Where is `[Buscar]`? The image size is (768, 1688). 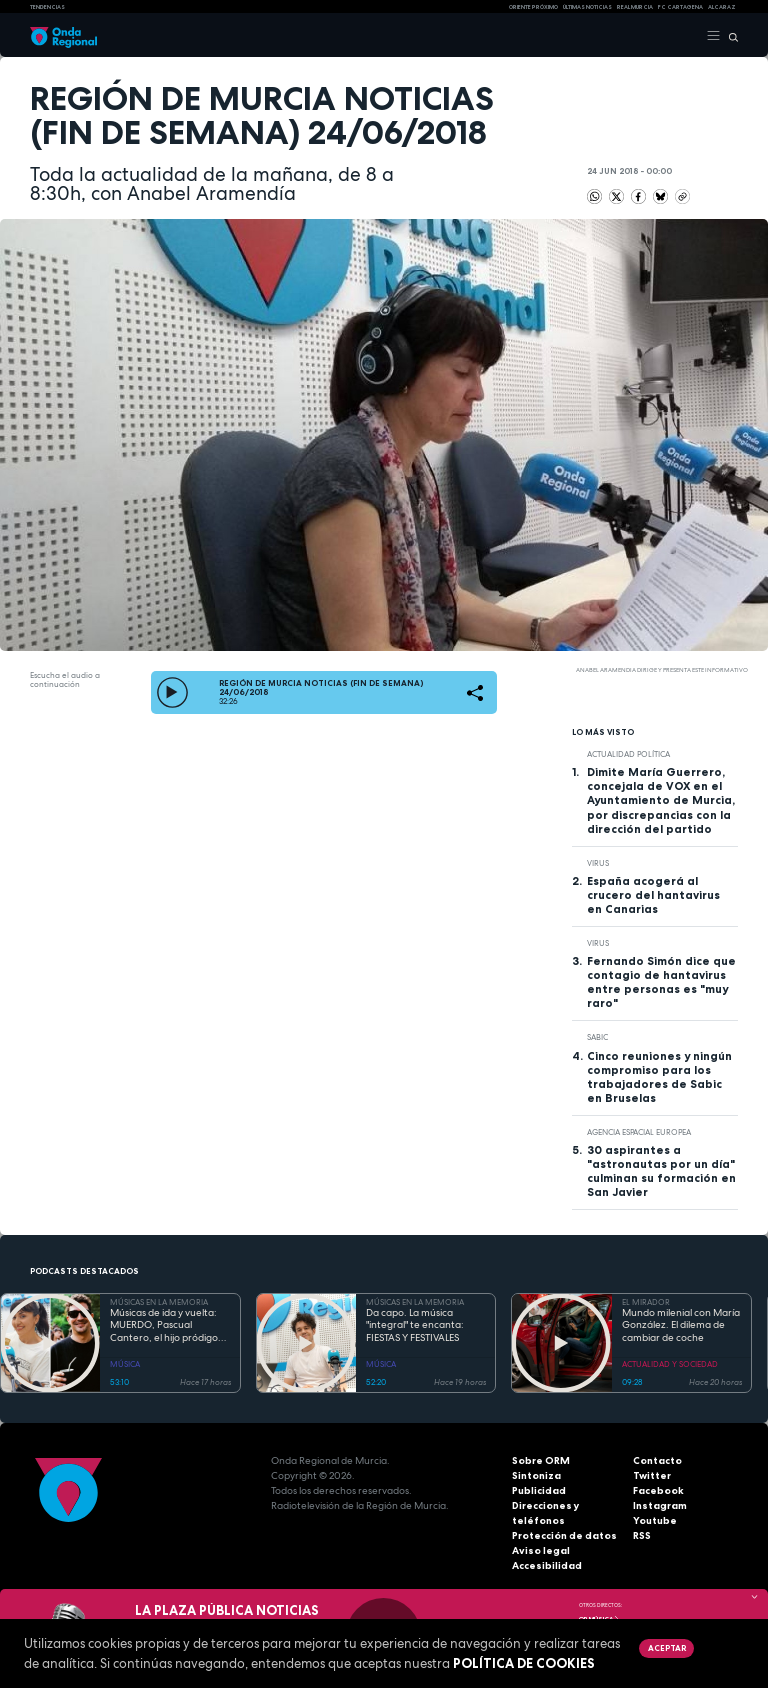 [Buscar] is located at coordinates (729, 36).